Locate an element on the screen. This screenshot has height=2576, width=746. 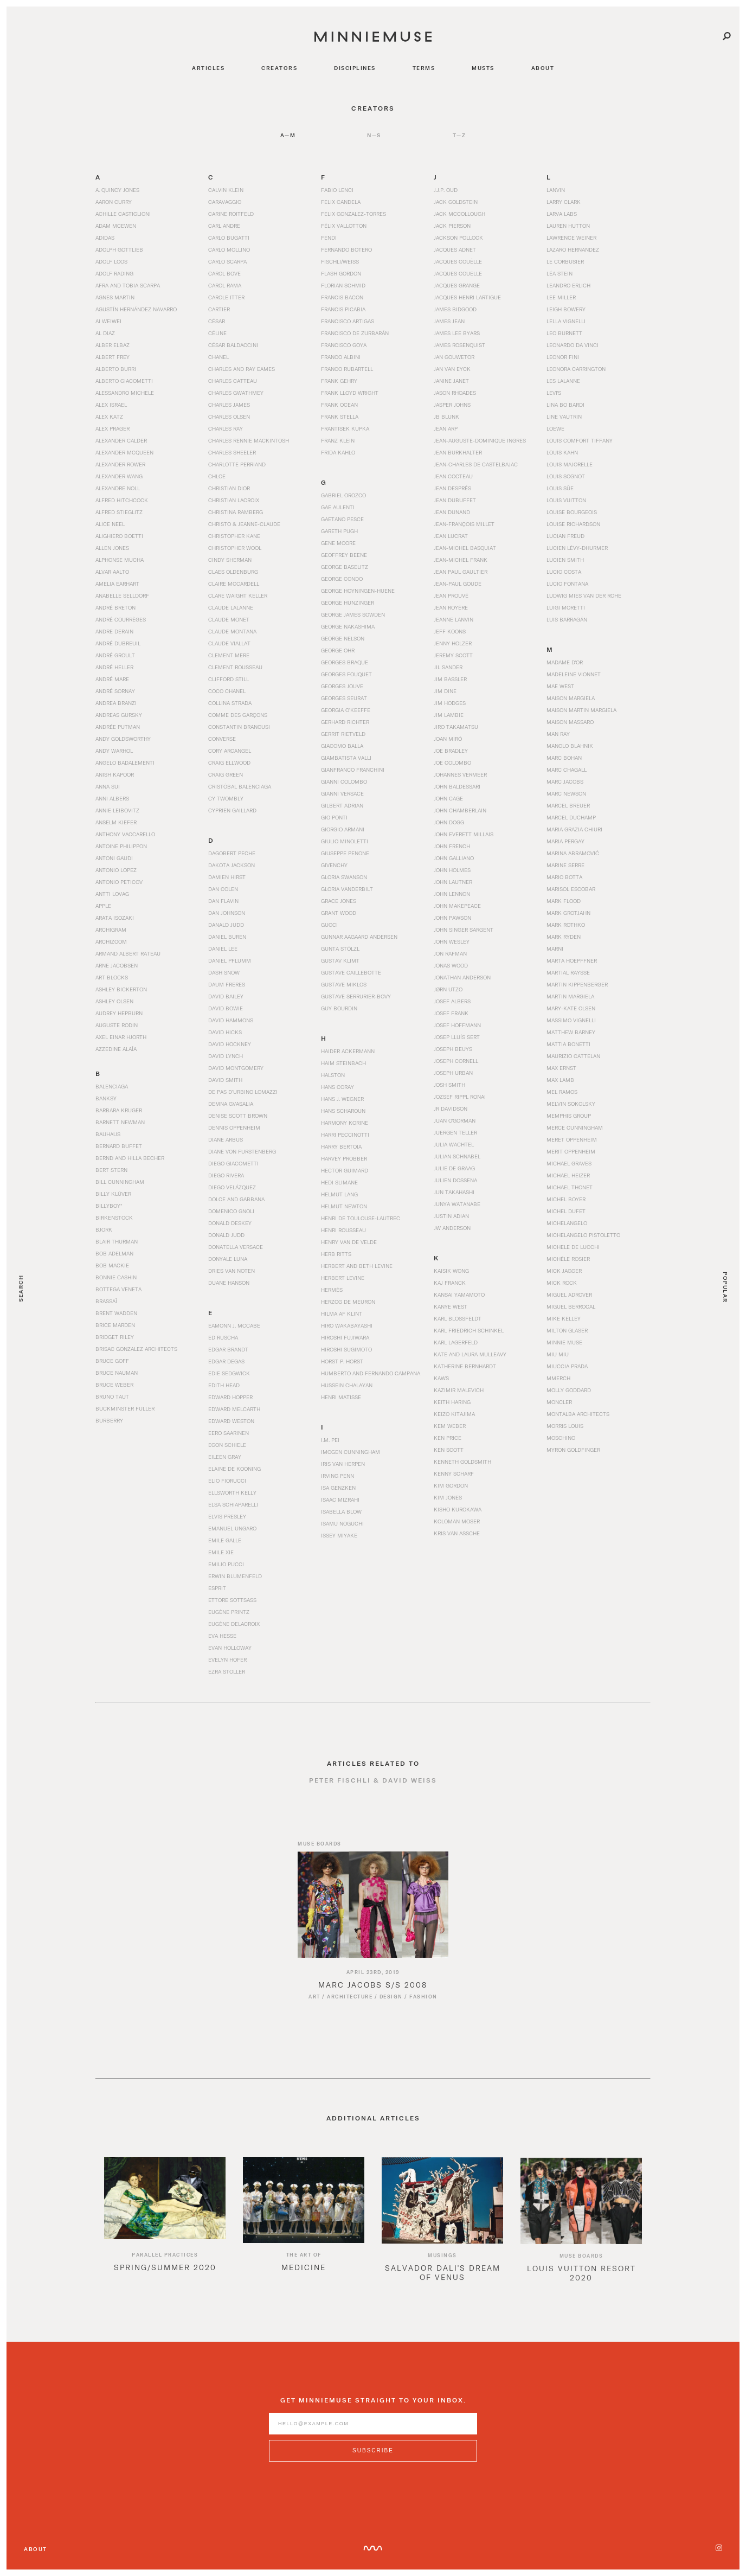
Jun Takahashi is located at coordinates (454, 1192).